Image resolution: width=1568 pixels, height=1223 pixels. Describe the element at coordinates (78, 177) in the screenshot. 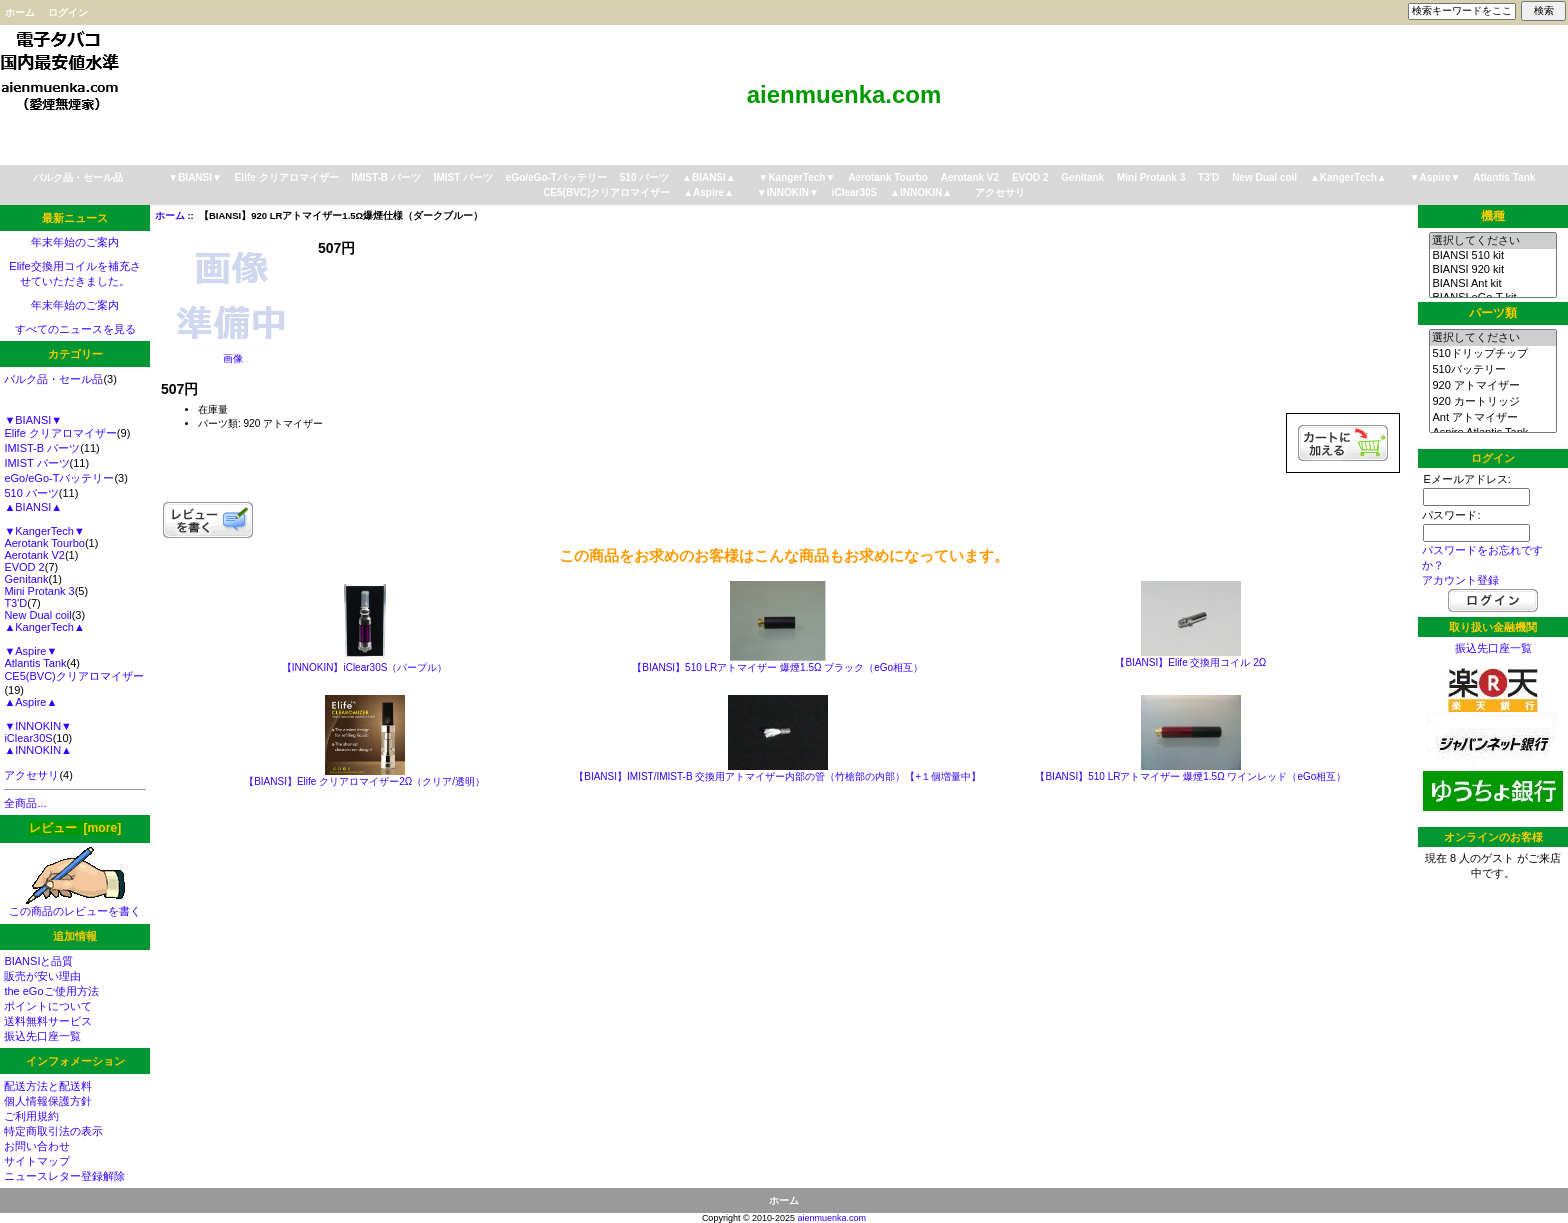

I see `バルク品・セール品` at that location.